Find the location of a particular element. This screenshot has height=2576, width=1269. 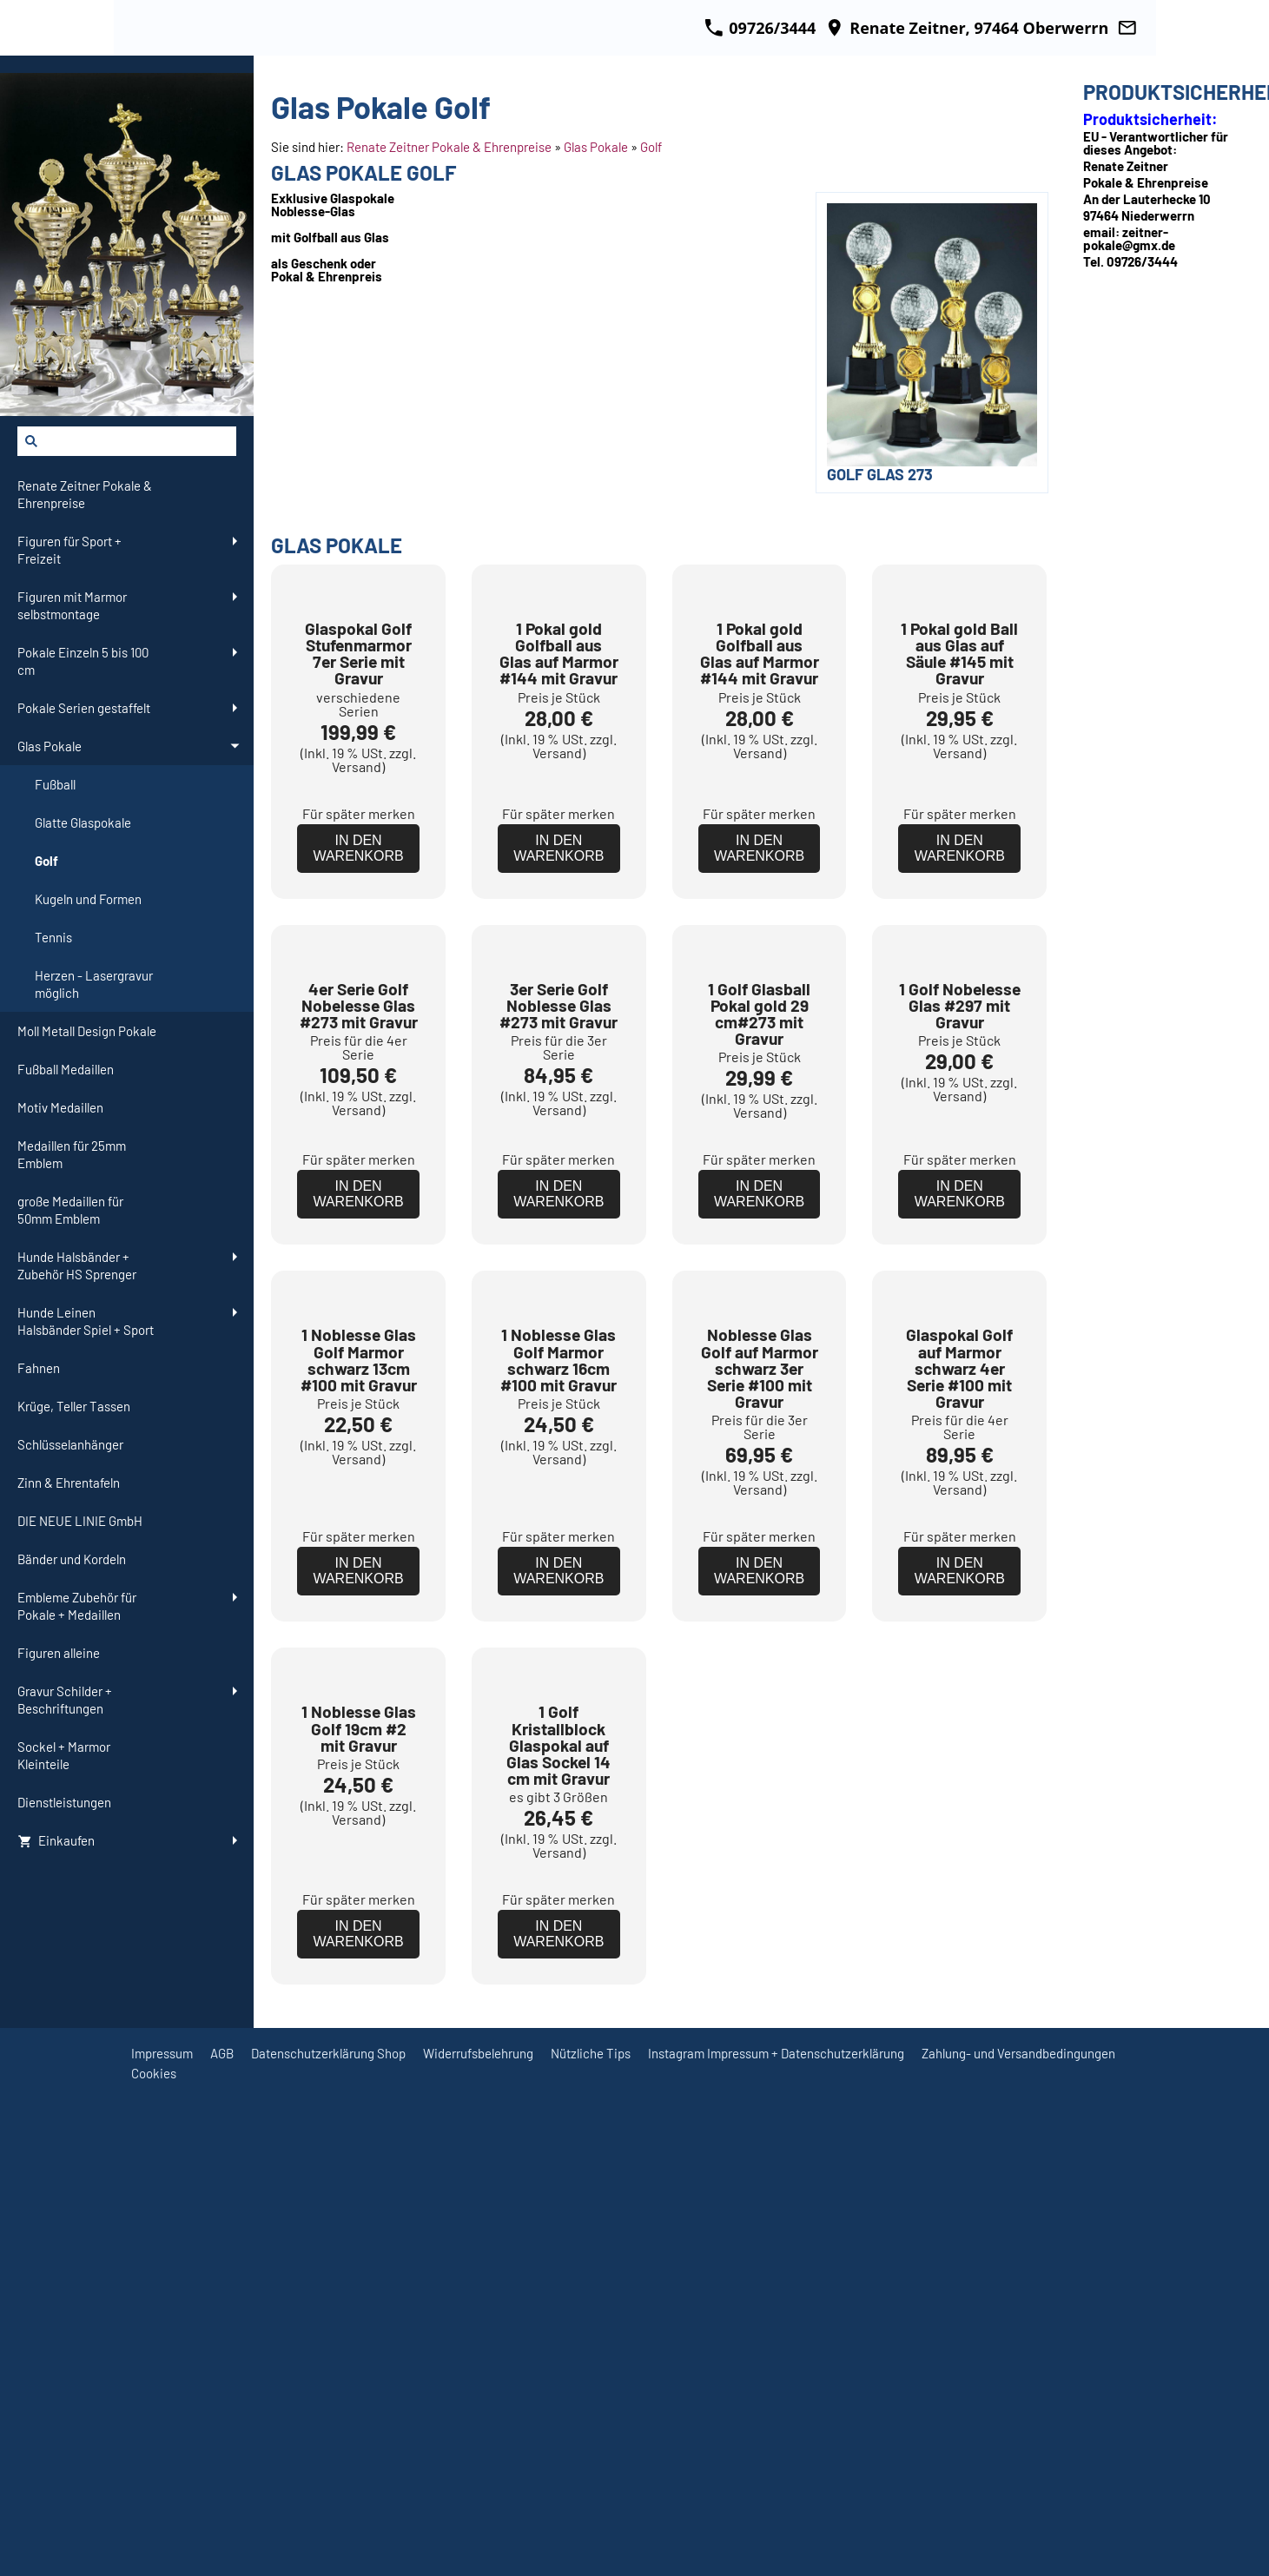

Glas Pokale is located at coordinates (596, 147).